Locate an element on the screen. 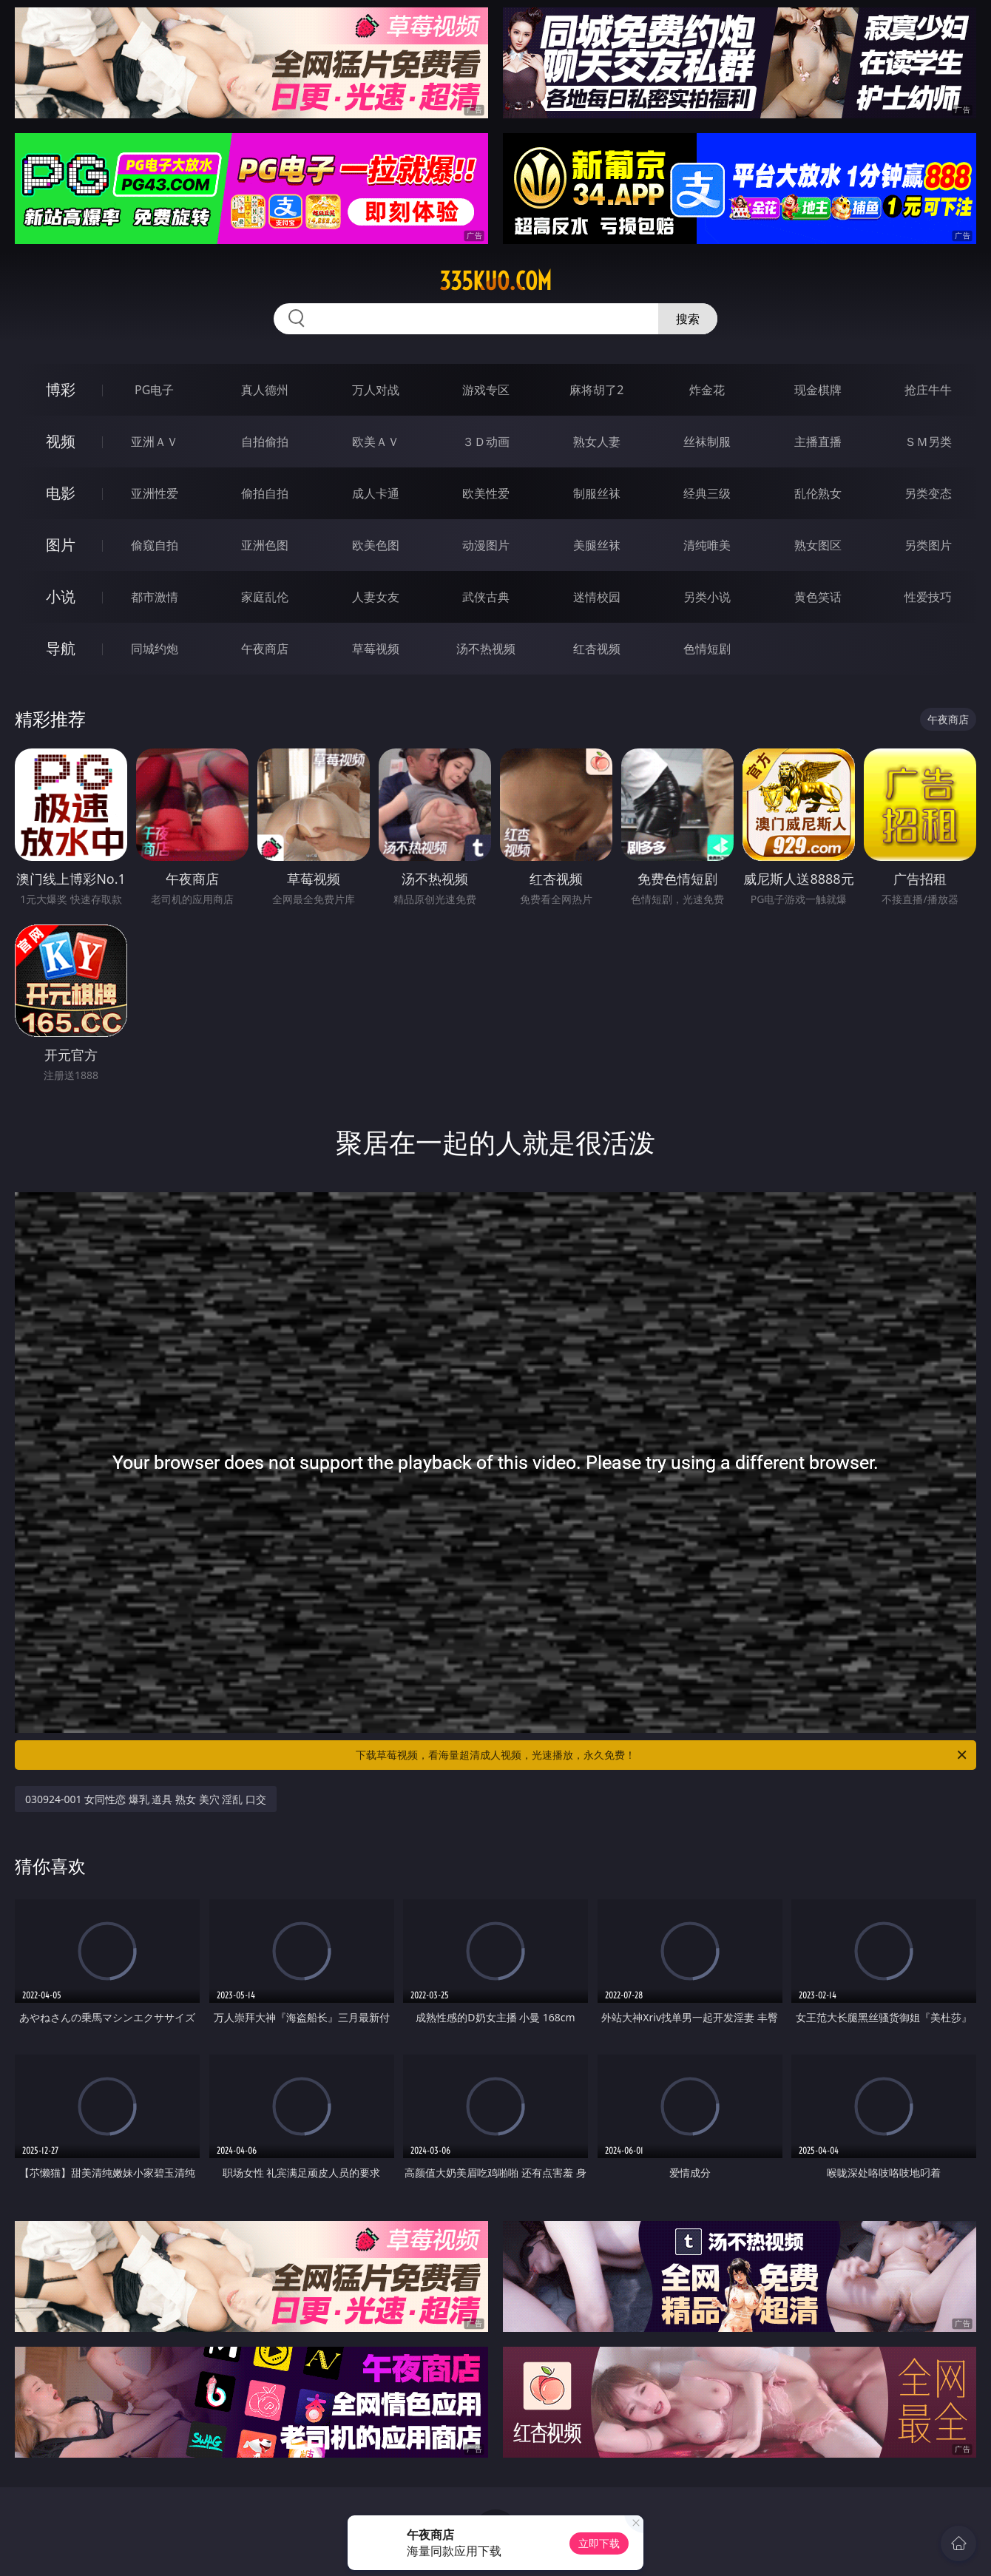 The height and width of the screenshot is (2576, 991). 同城约炮 is located at coordinates (154, 648).